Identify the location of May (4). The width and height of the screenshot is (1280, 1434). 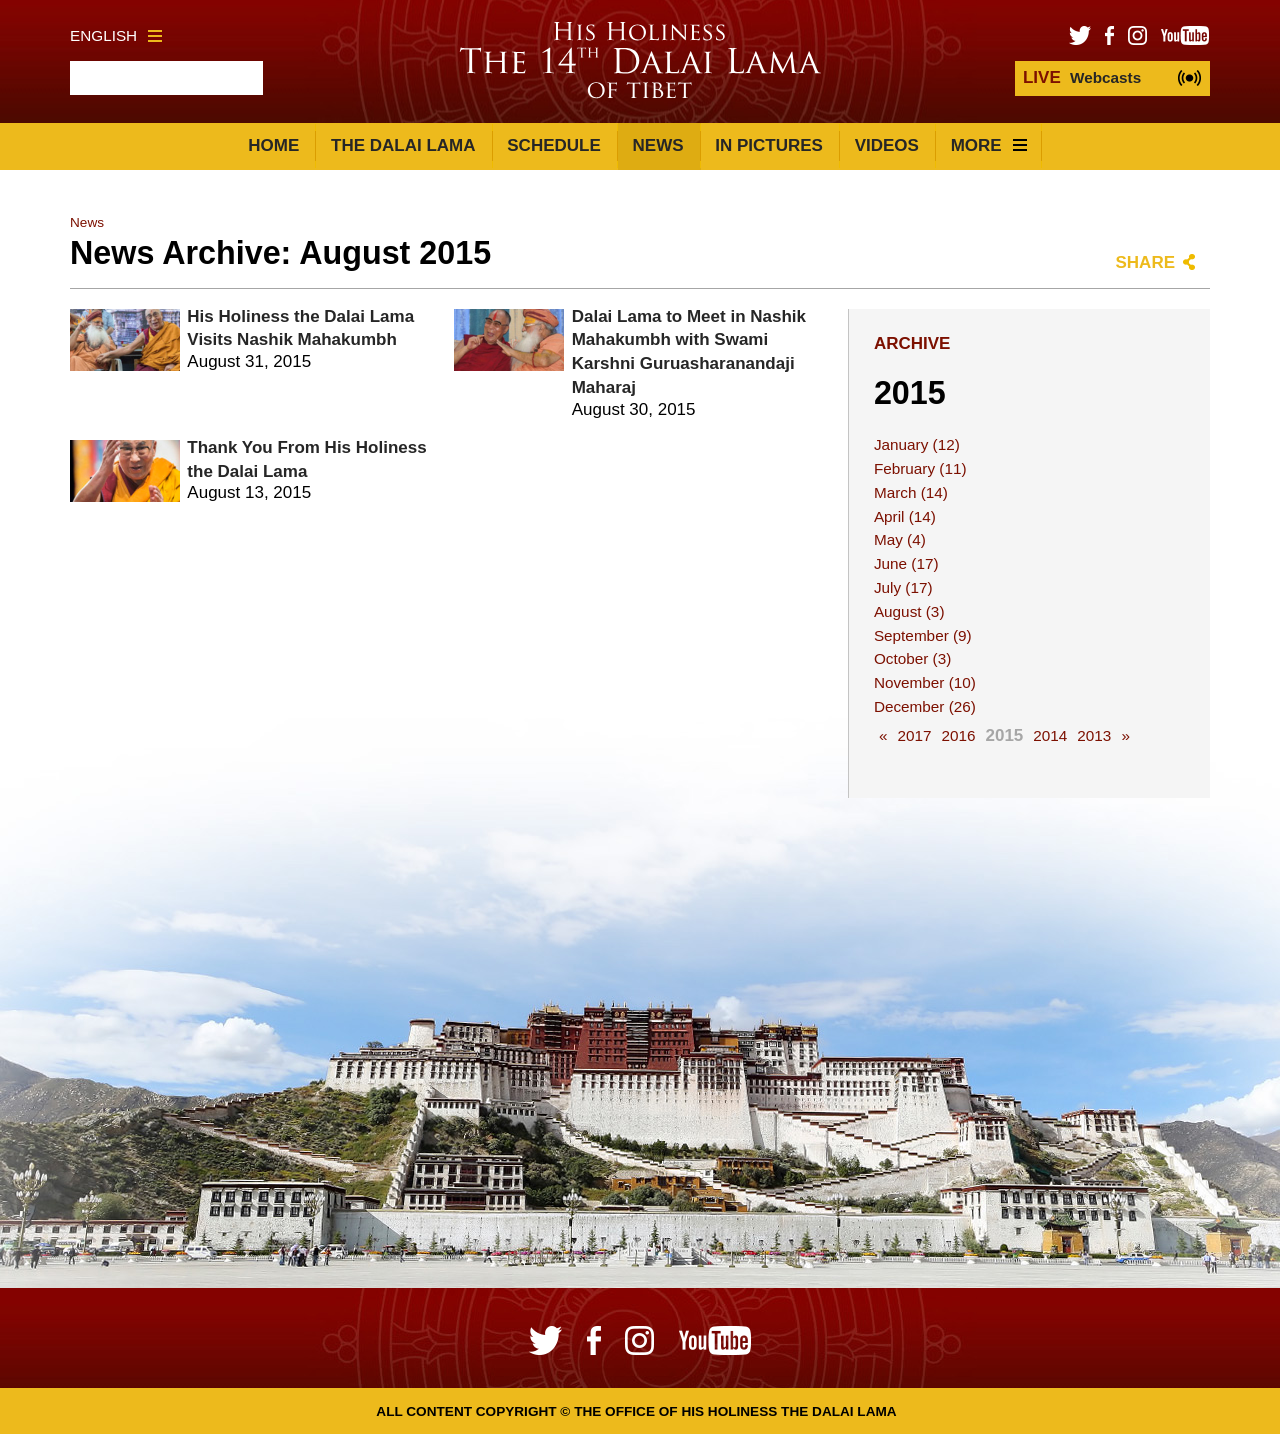
(900, 539).